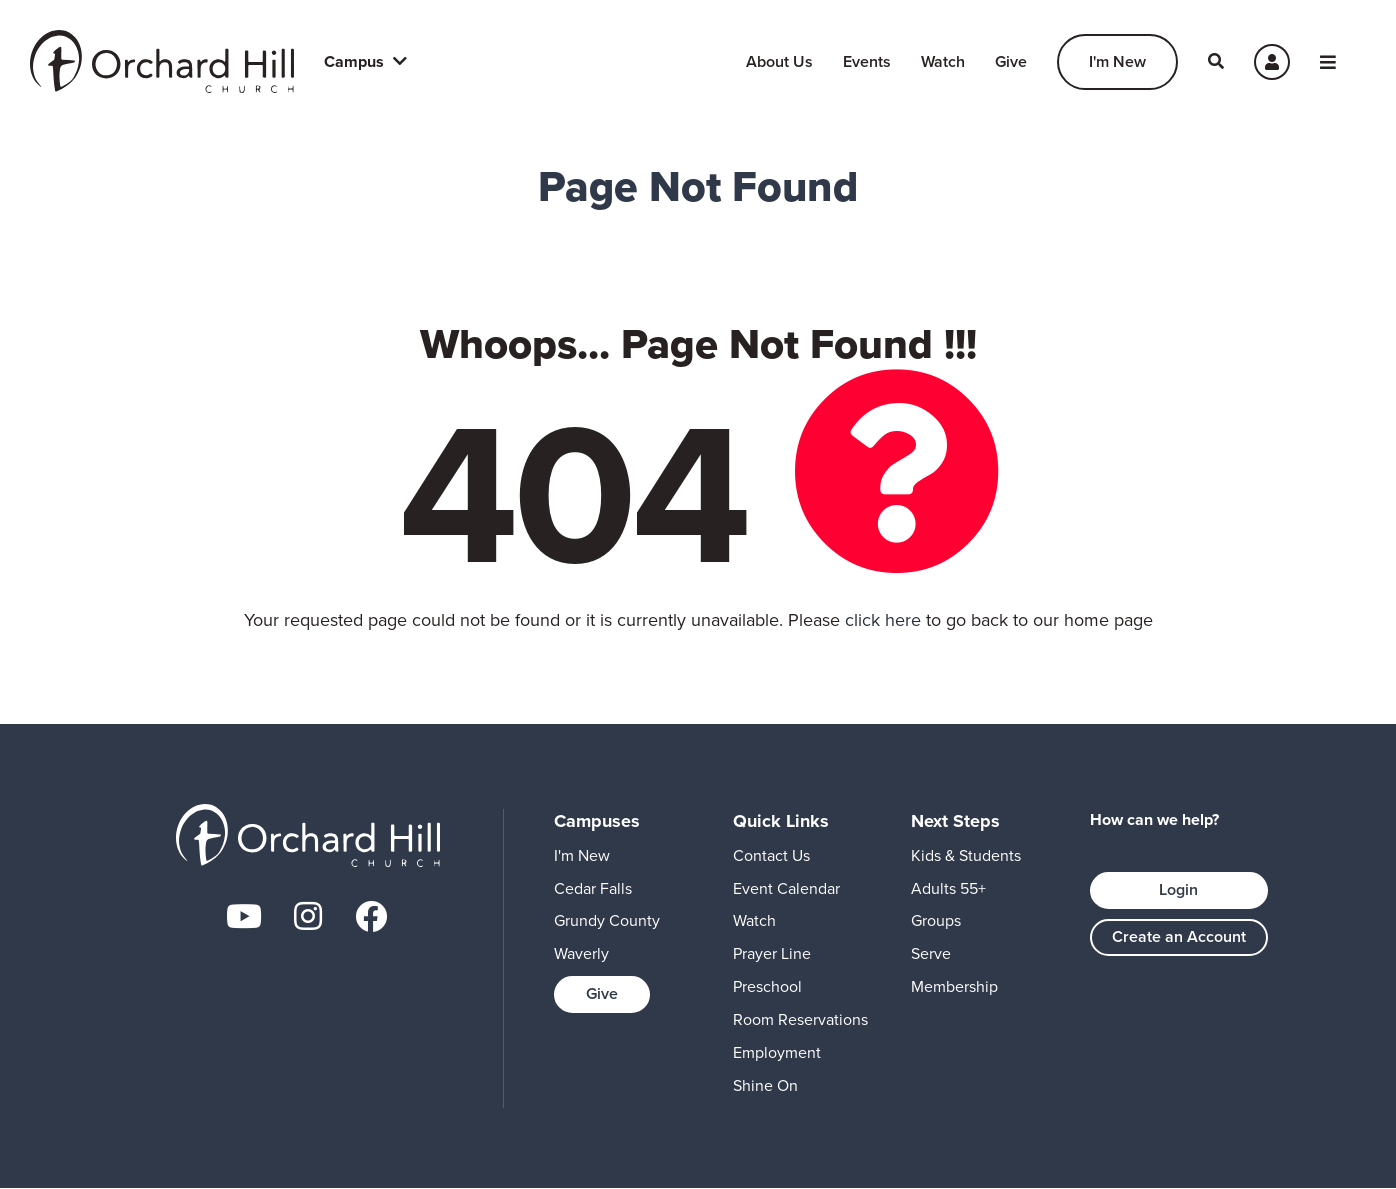 This screenshot has width=1396, height=1189. Describe the element at coordinates (786, 888) in the screenshot. I see `Event Calendar` at that location.